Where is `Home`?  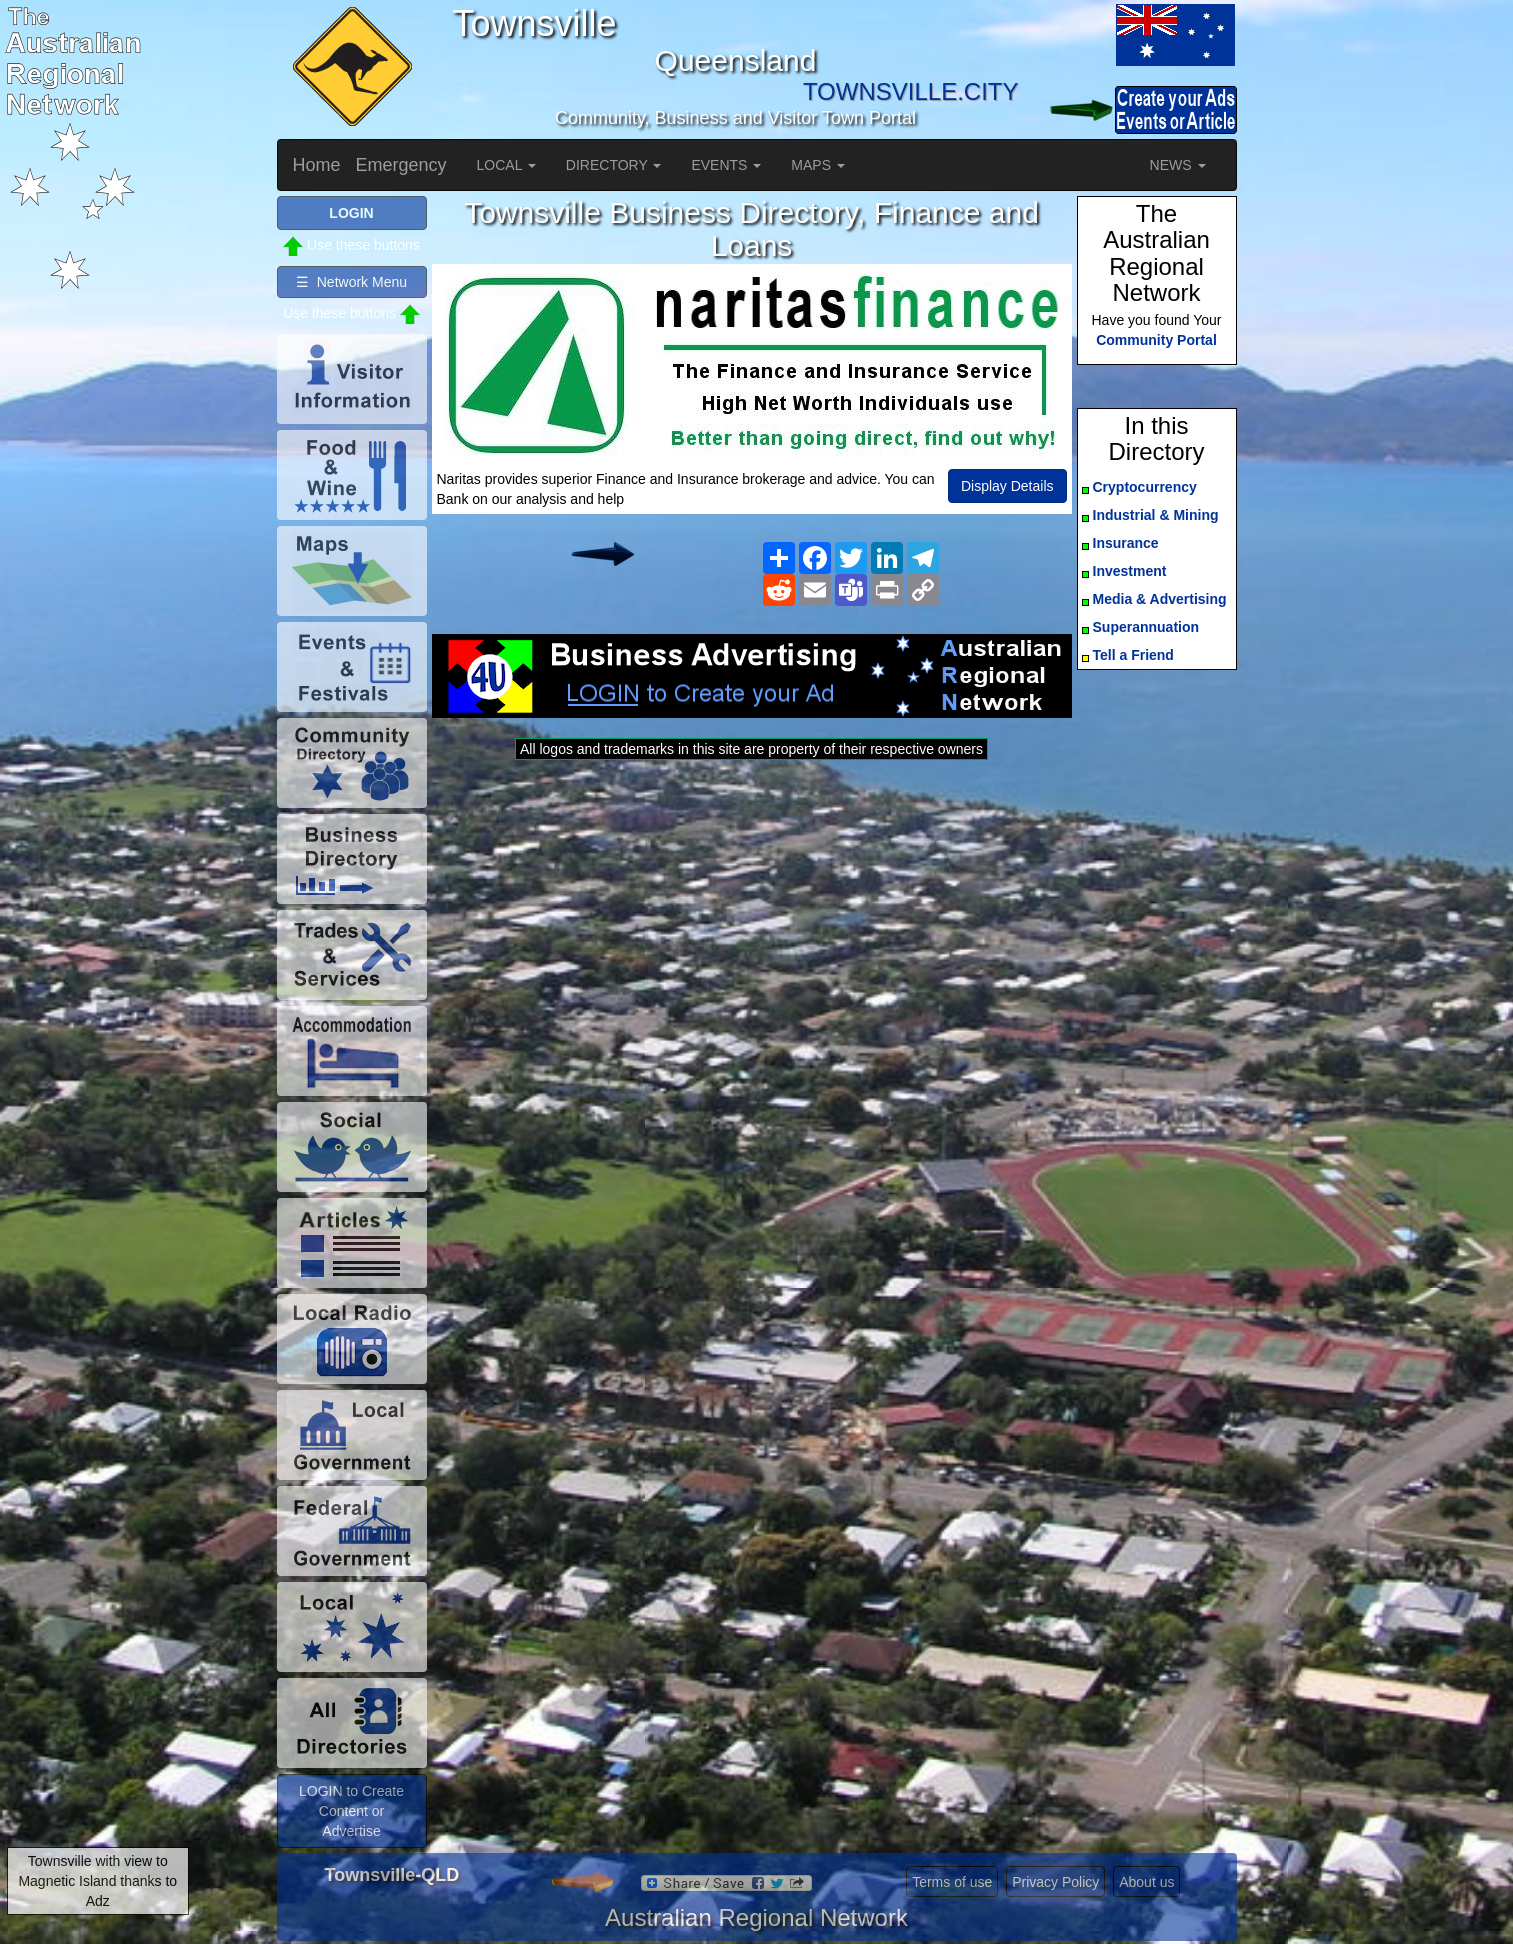
Home is located at coordinates (317, 165).